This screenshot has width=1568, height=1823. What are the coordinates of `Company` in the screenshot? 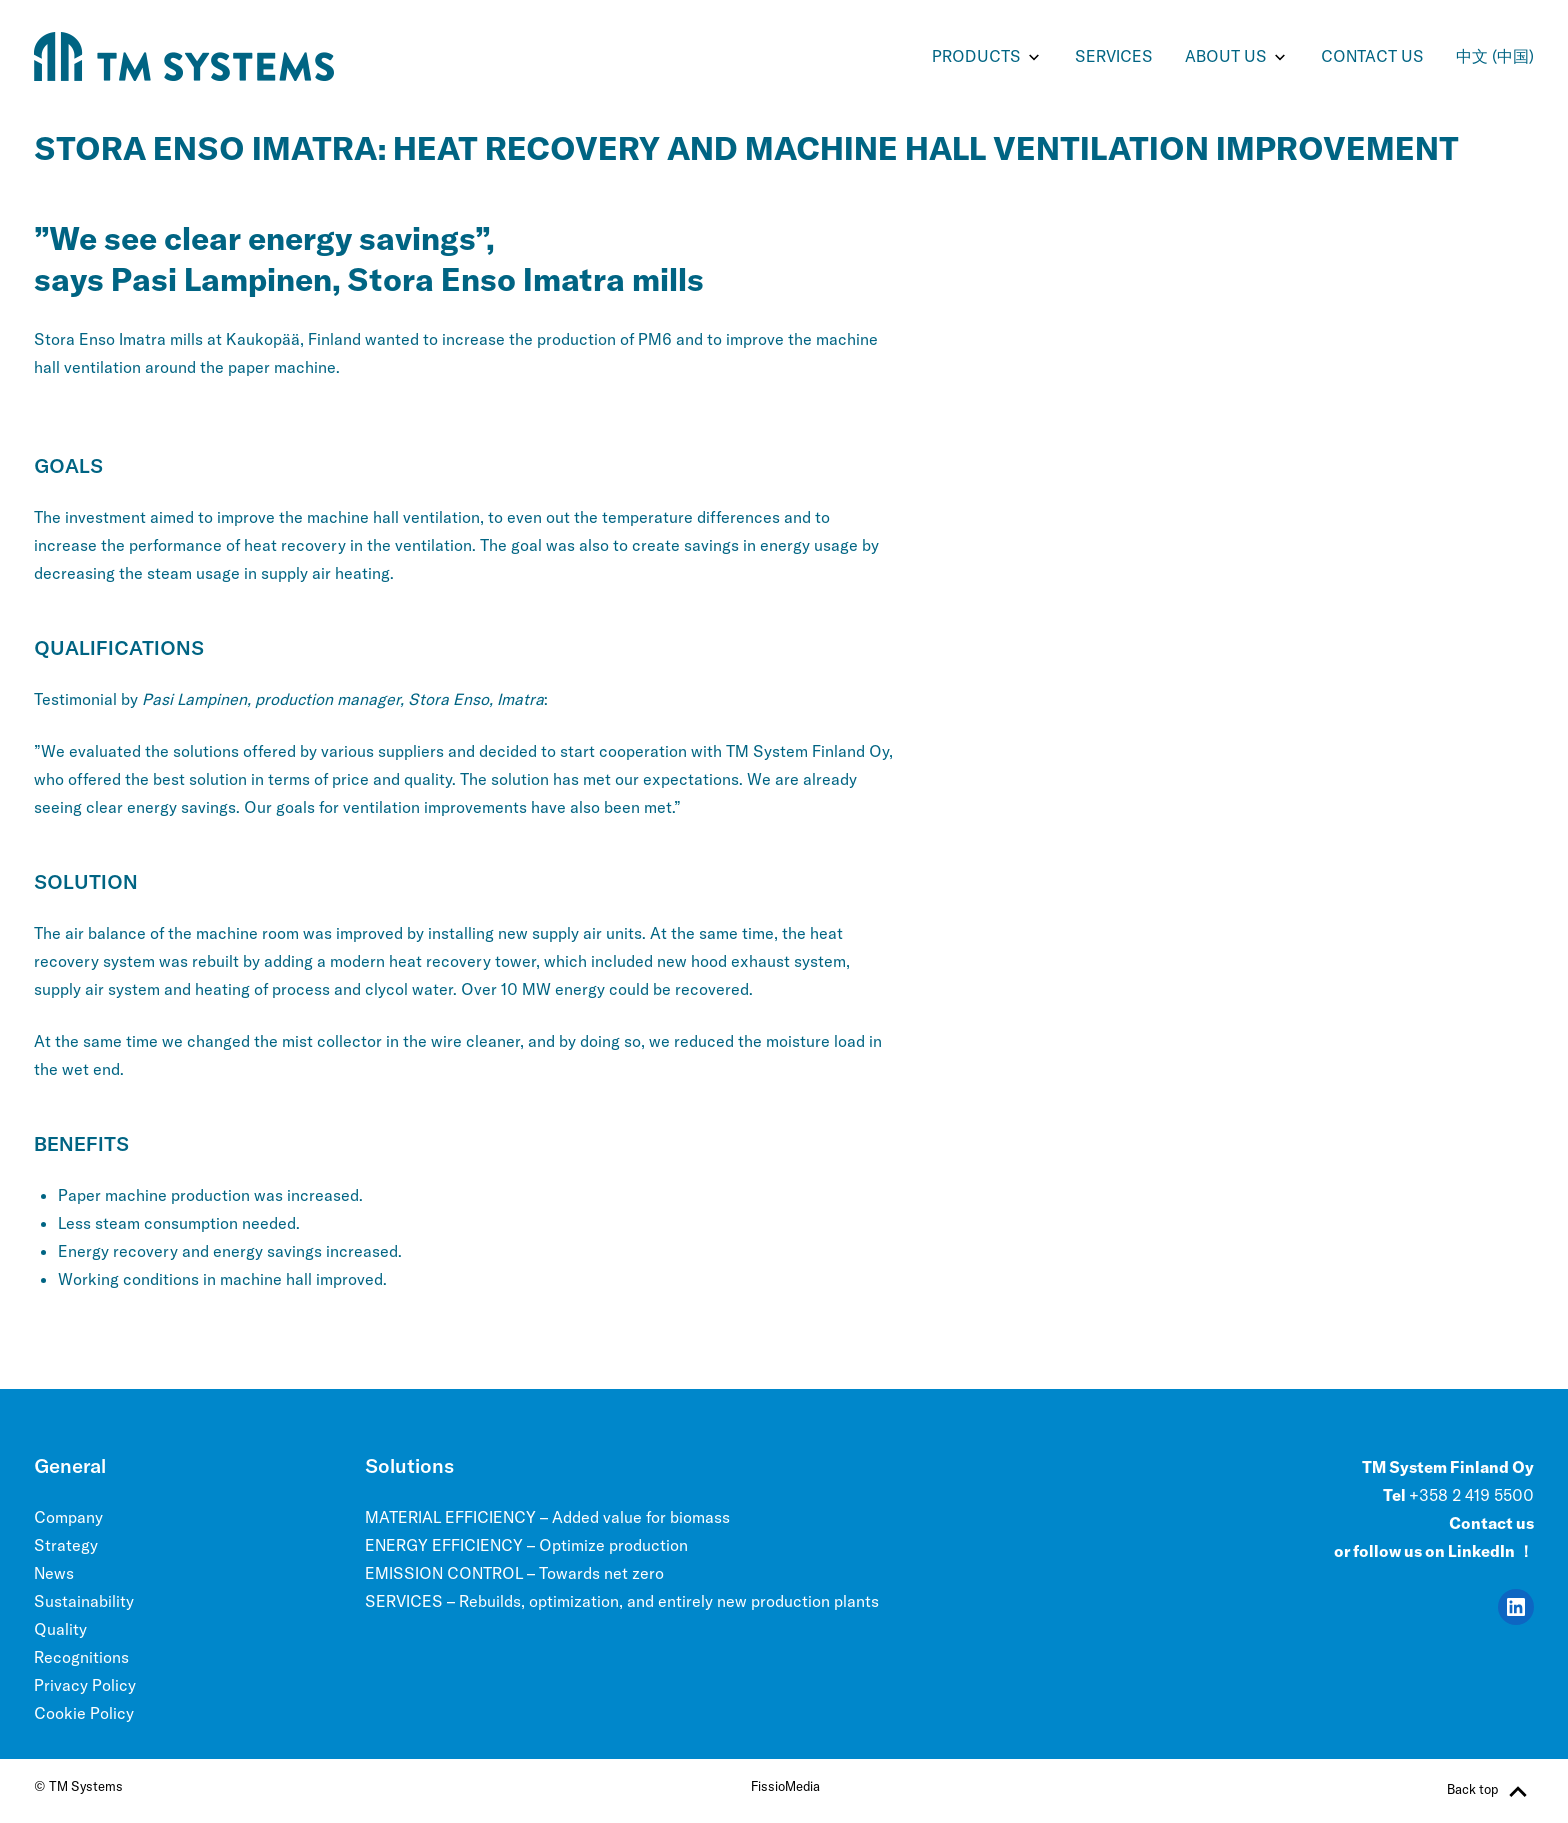 It's located at (68, 1517).